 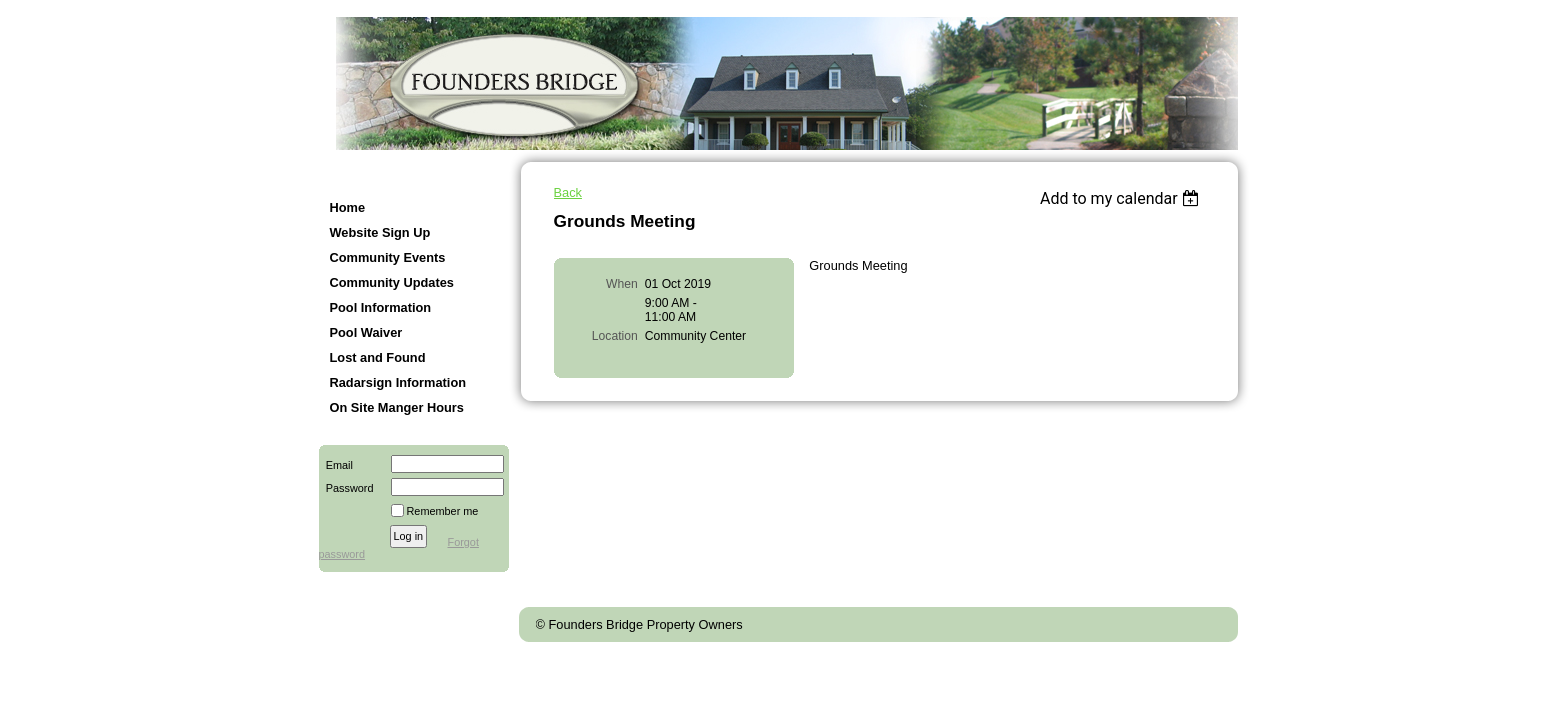 What do you see at coordinates (378, 357) in the screenshot?
I see `Lost and Found` at bounding box center [378, 357].